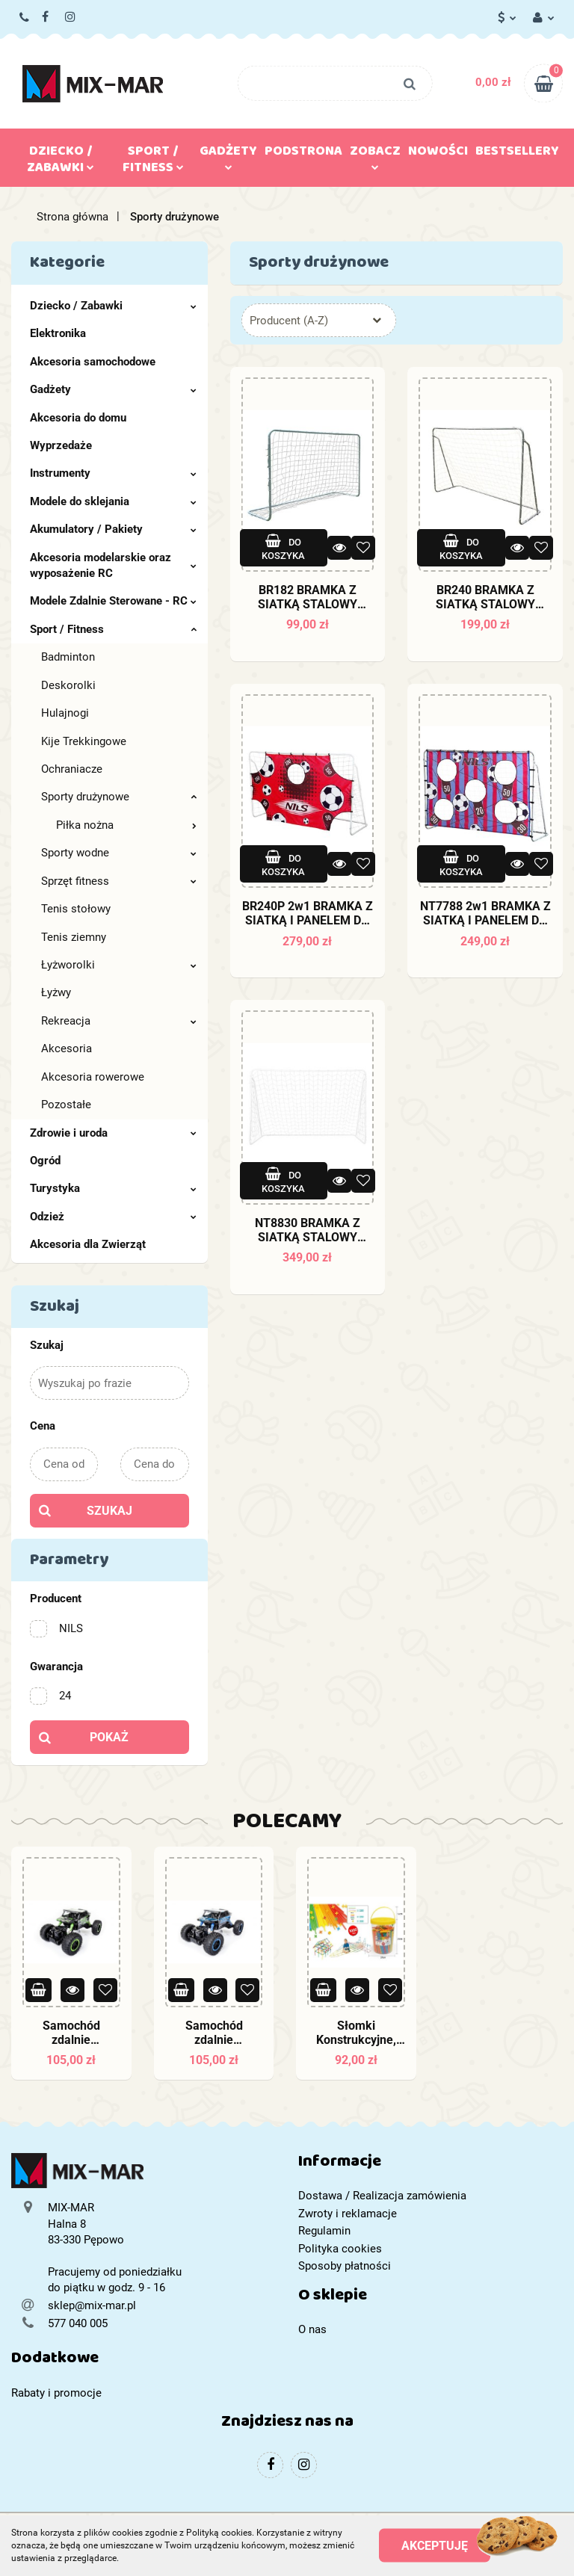 Image resolution: width=574 pixels, height=2576 pixels. Describe the element at coordinates (438, 154) in the screenshot. I see `Nowości` at that location.